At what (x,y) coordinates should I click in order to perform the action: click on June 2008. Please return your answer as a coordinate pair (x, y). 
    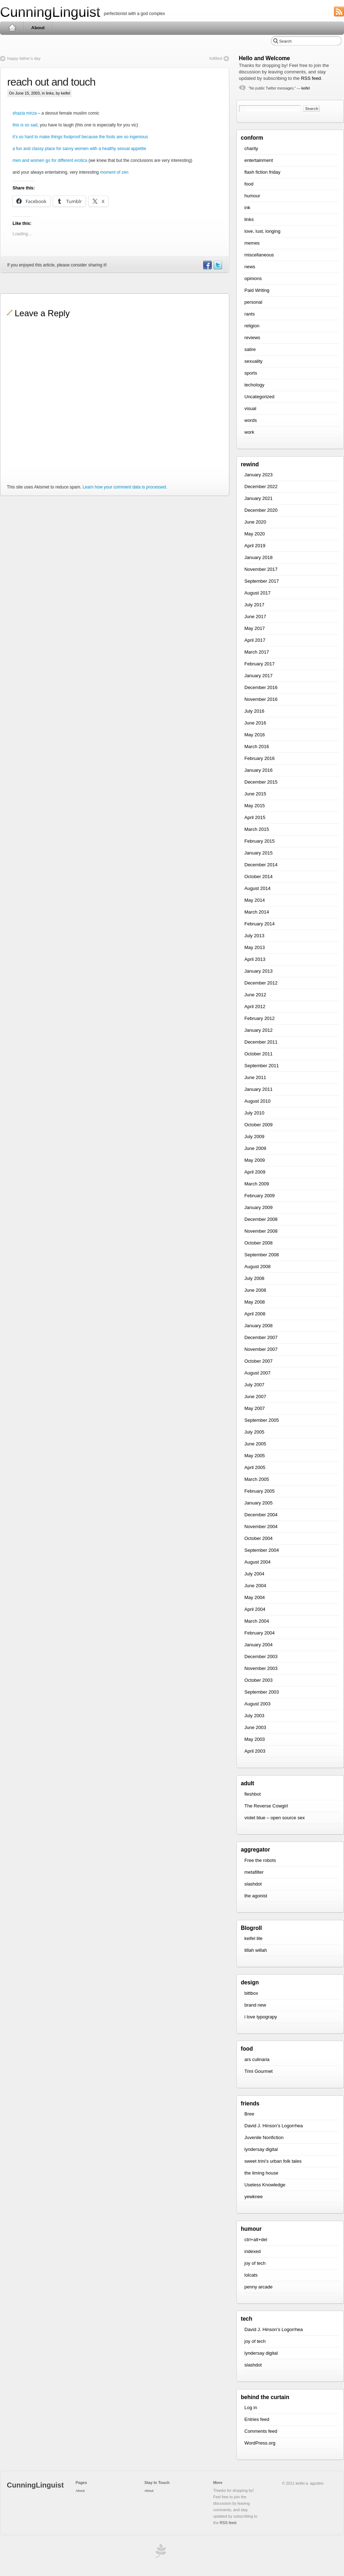
    Looking at the image, I should click on (255, 1290).